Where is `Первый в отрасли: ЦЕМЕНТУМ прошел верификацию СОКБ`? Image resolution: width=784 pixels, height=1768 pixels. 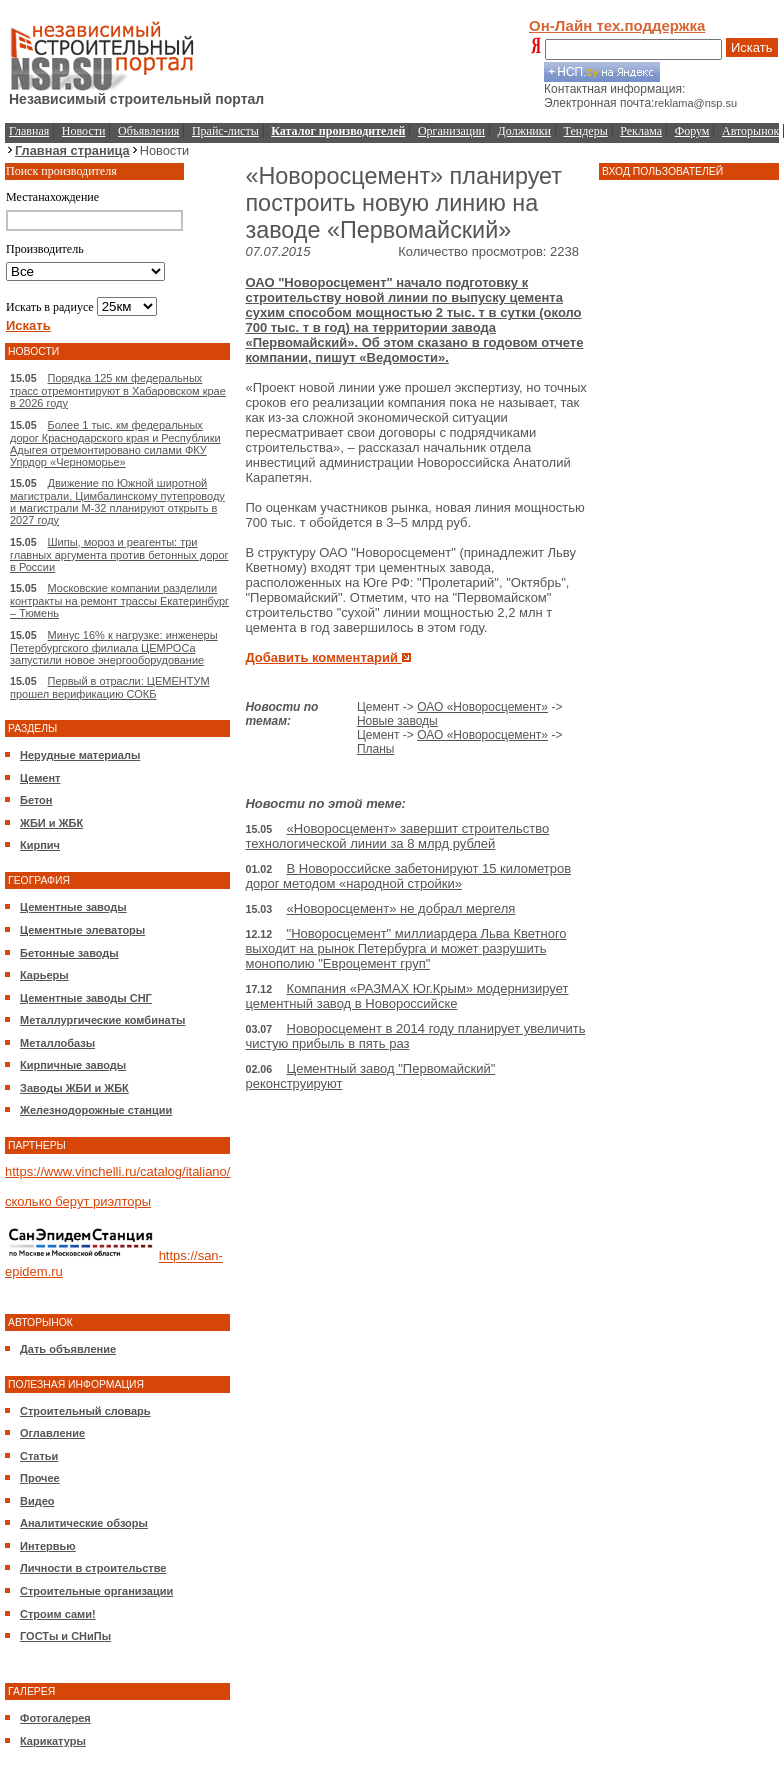
Первый в отрасли: ЦЕМЕНТУМ прошел верификацию СОКБ is located at coordinates (110, 687).